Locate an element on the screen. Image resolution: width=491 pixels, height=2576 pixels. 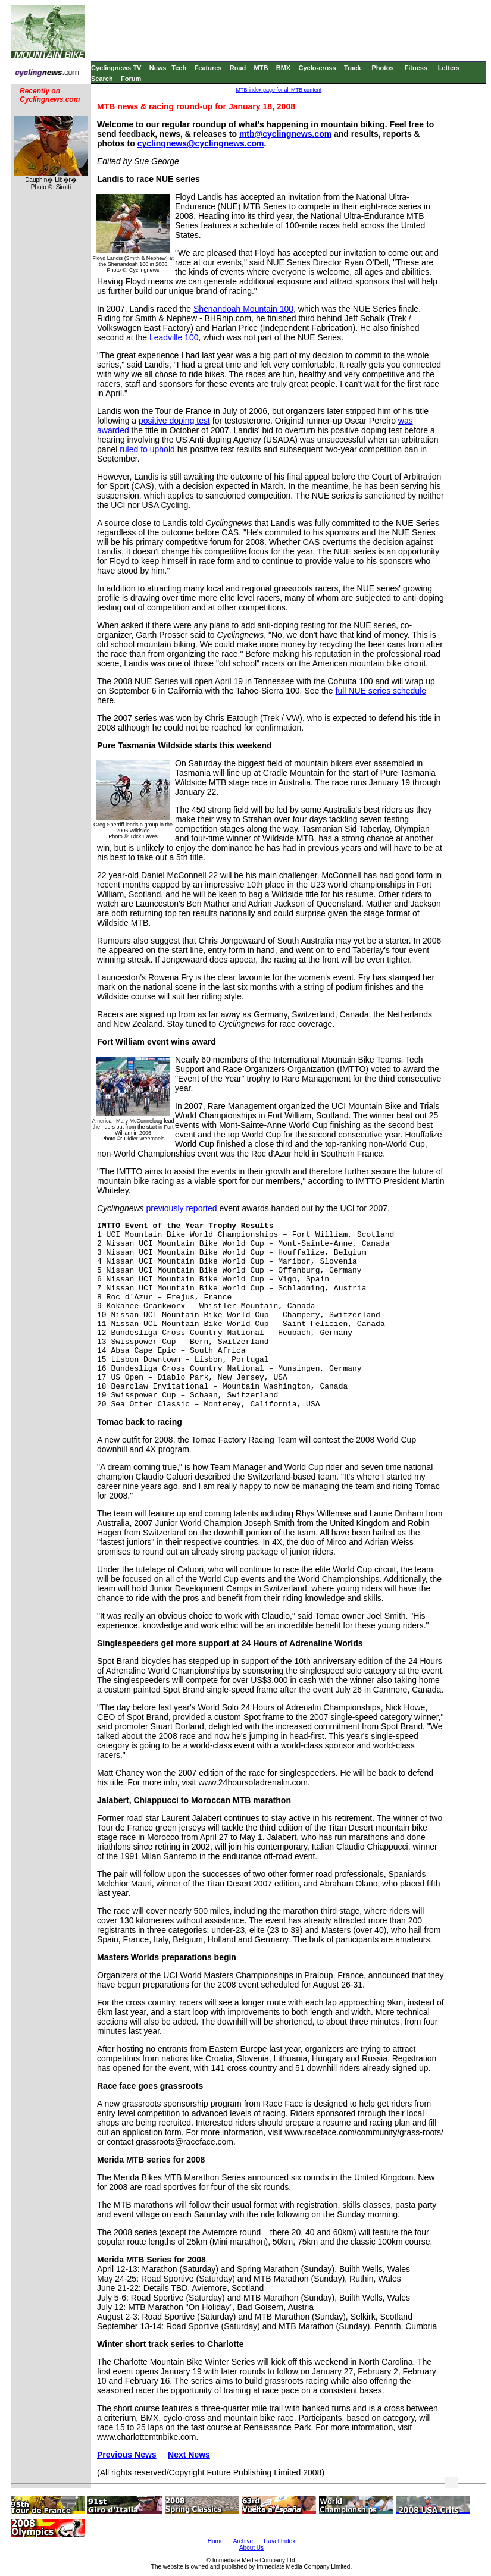
Home is located at coordinates (216, 2541).